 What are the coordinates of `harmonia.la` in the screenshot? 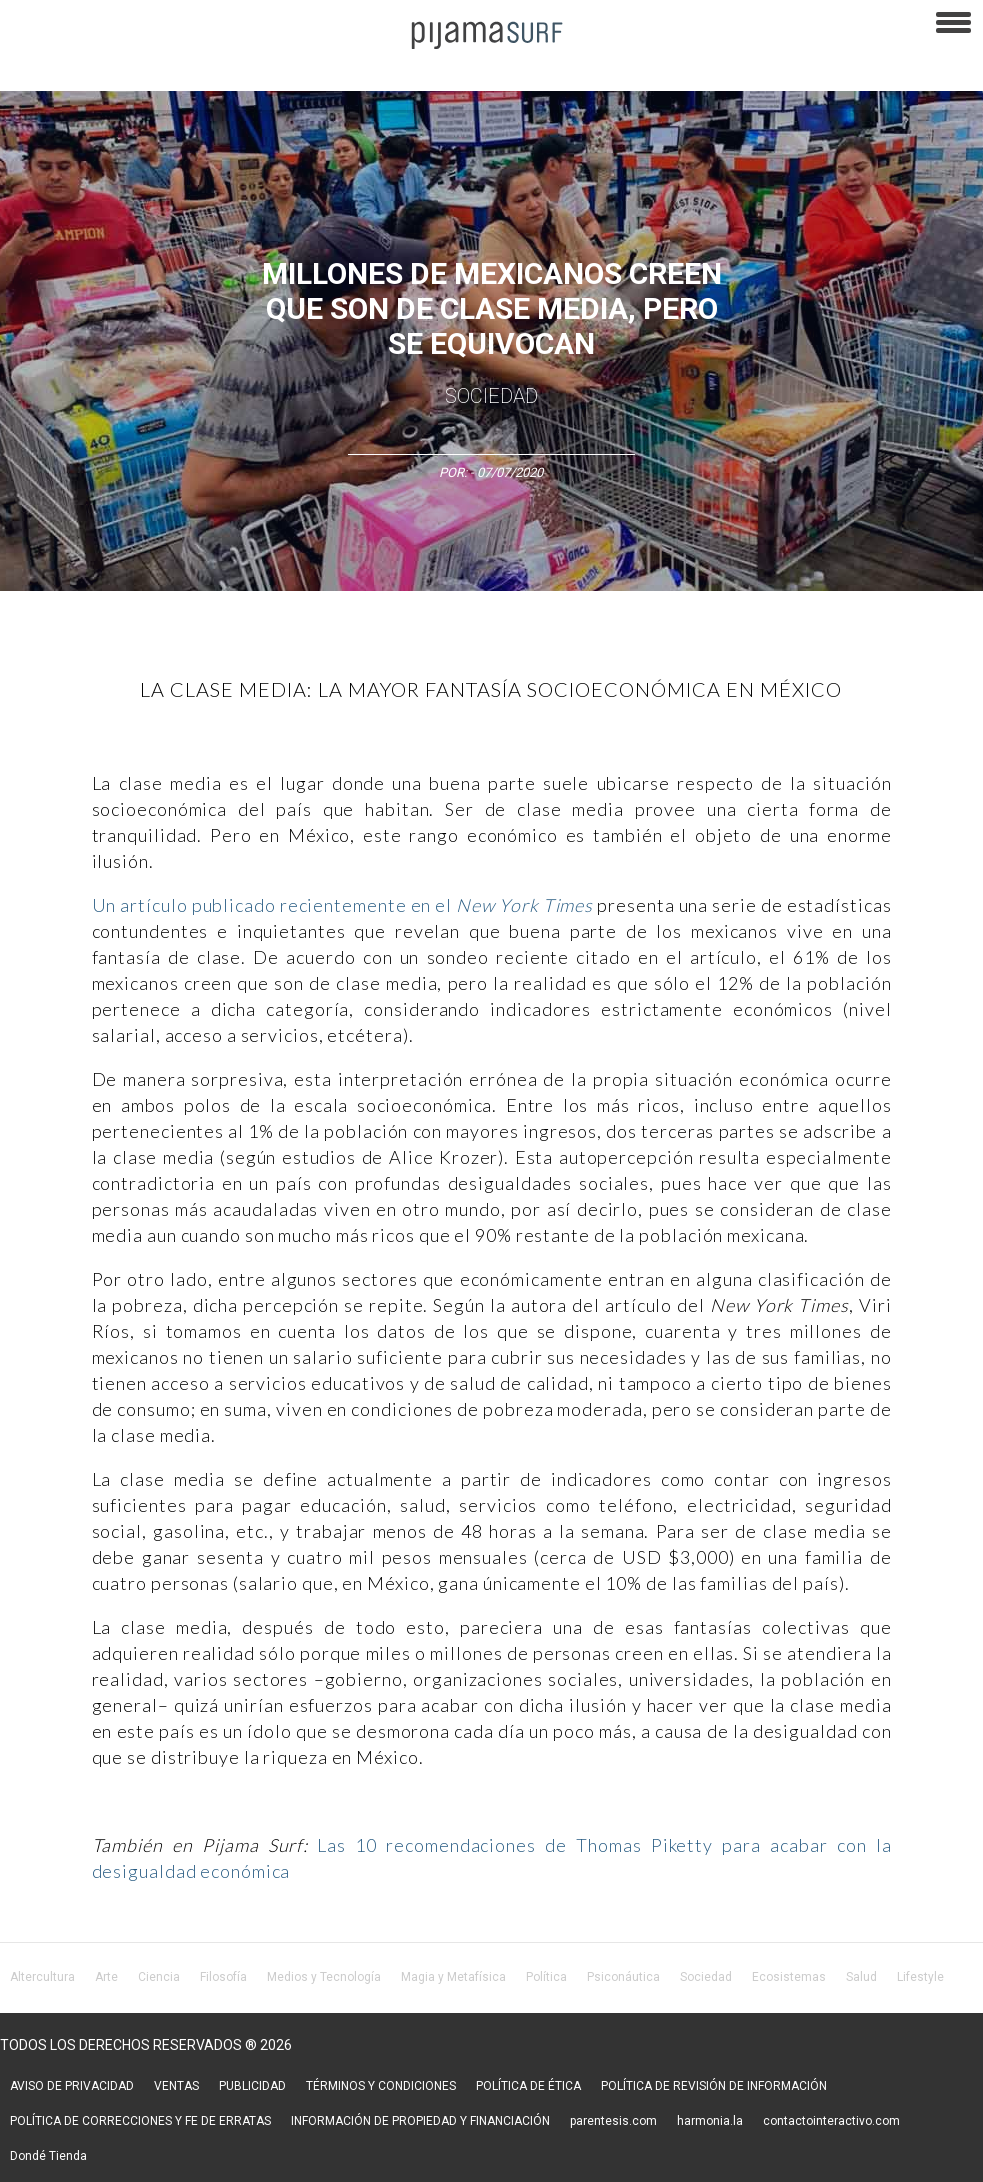 It's located at (710, 2121).